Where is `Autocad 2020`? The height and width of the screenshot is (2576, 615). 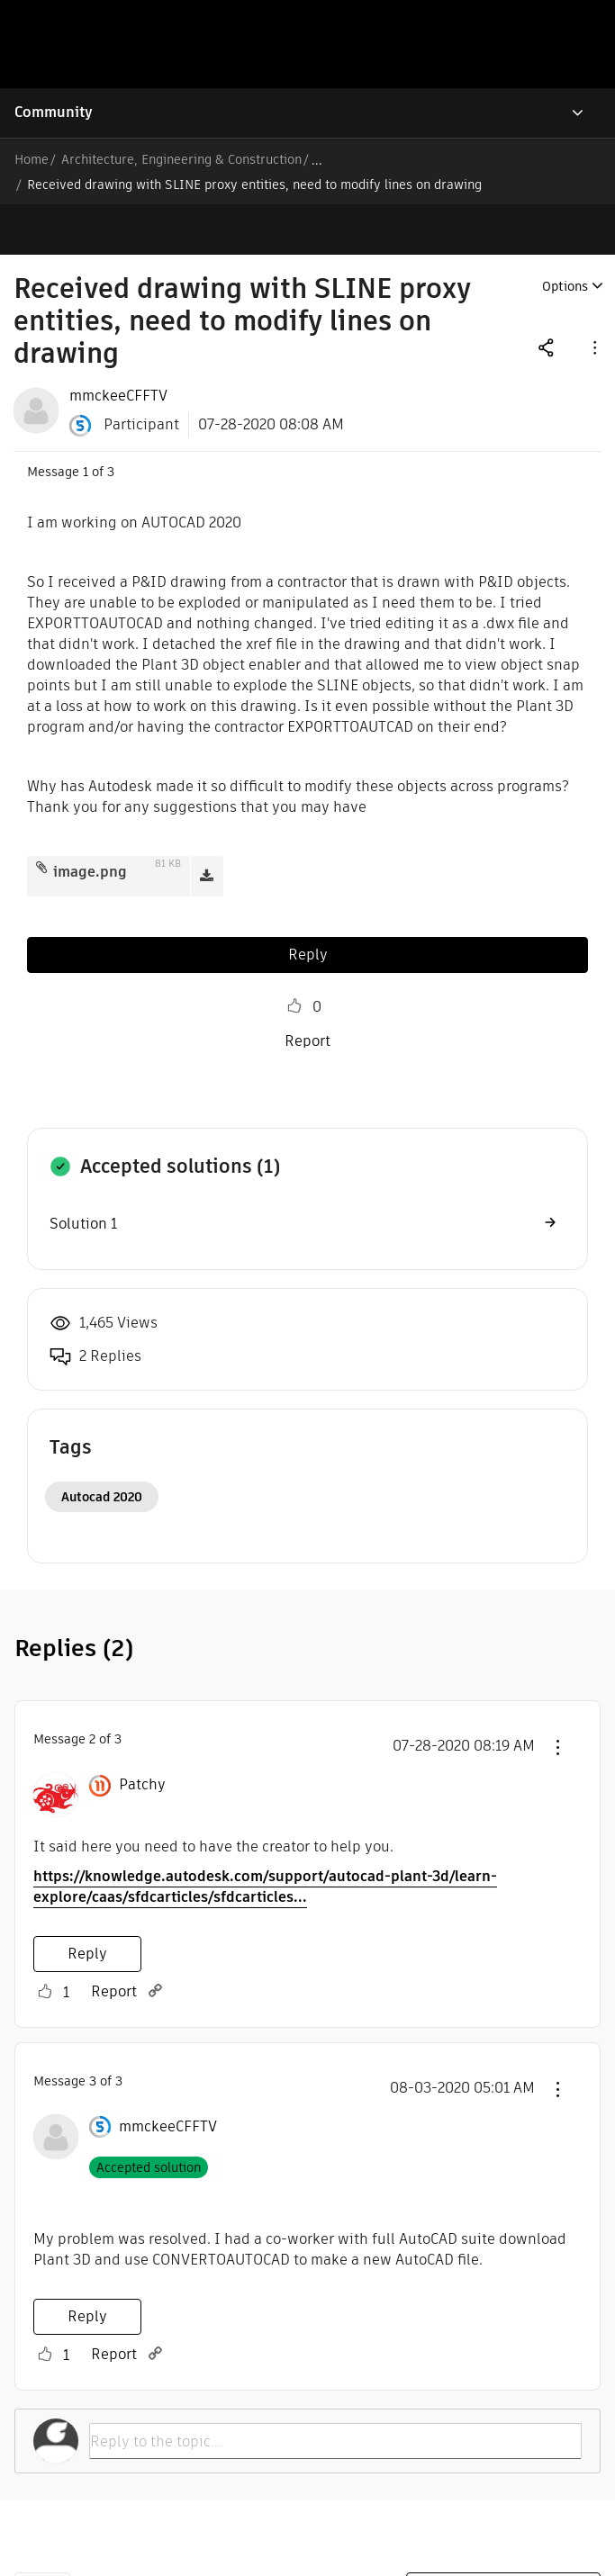 Autocad 2020 is located at coordinates (101, 1446).